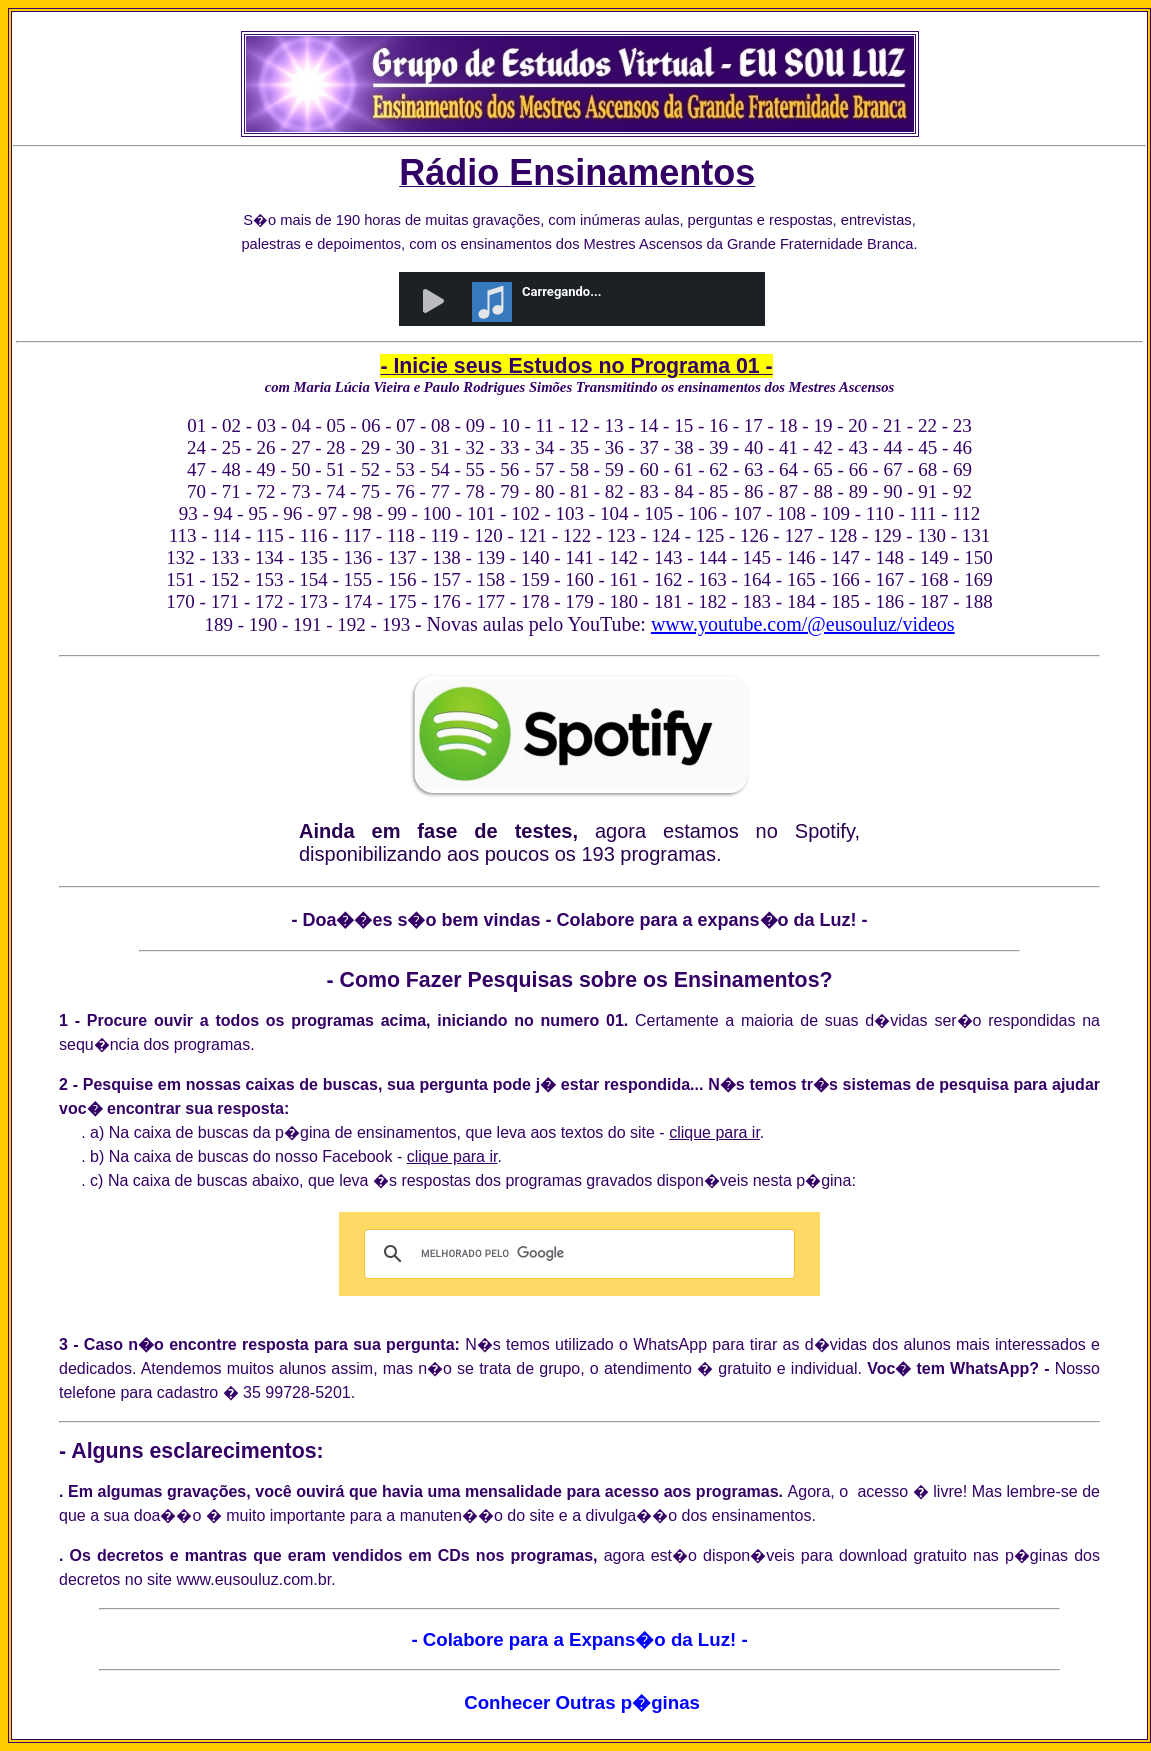 The image size is (1151, 1751). Describe the element at coordinates (225, 557) in the screenshot. I see `133` at that location.